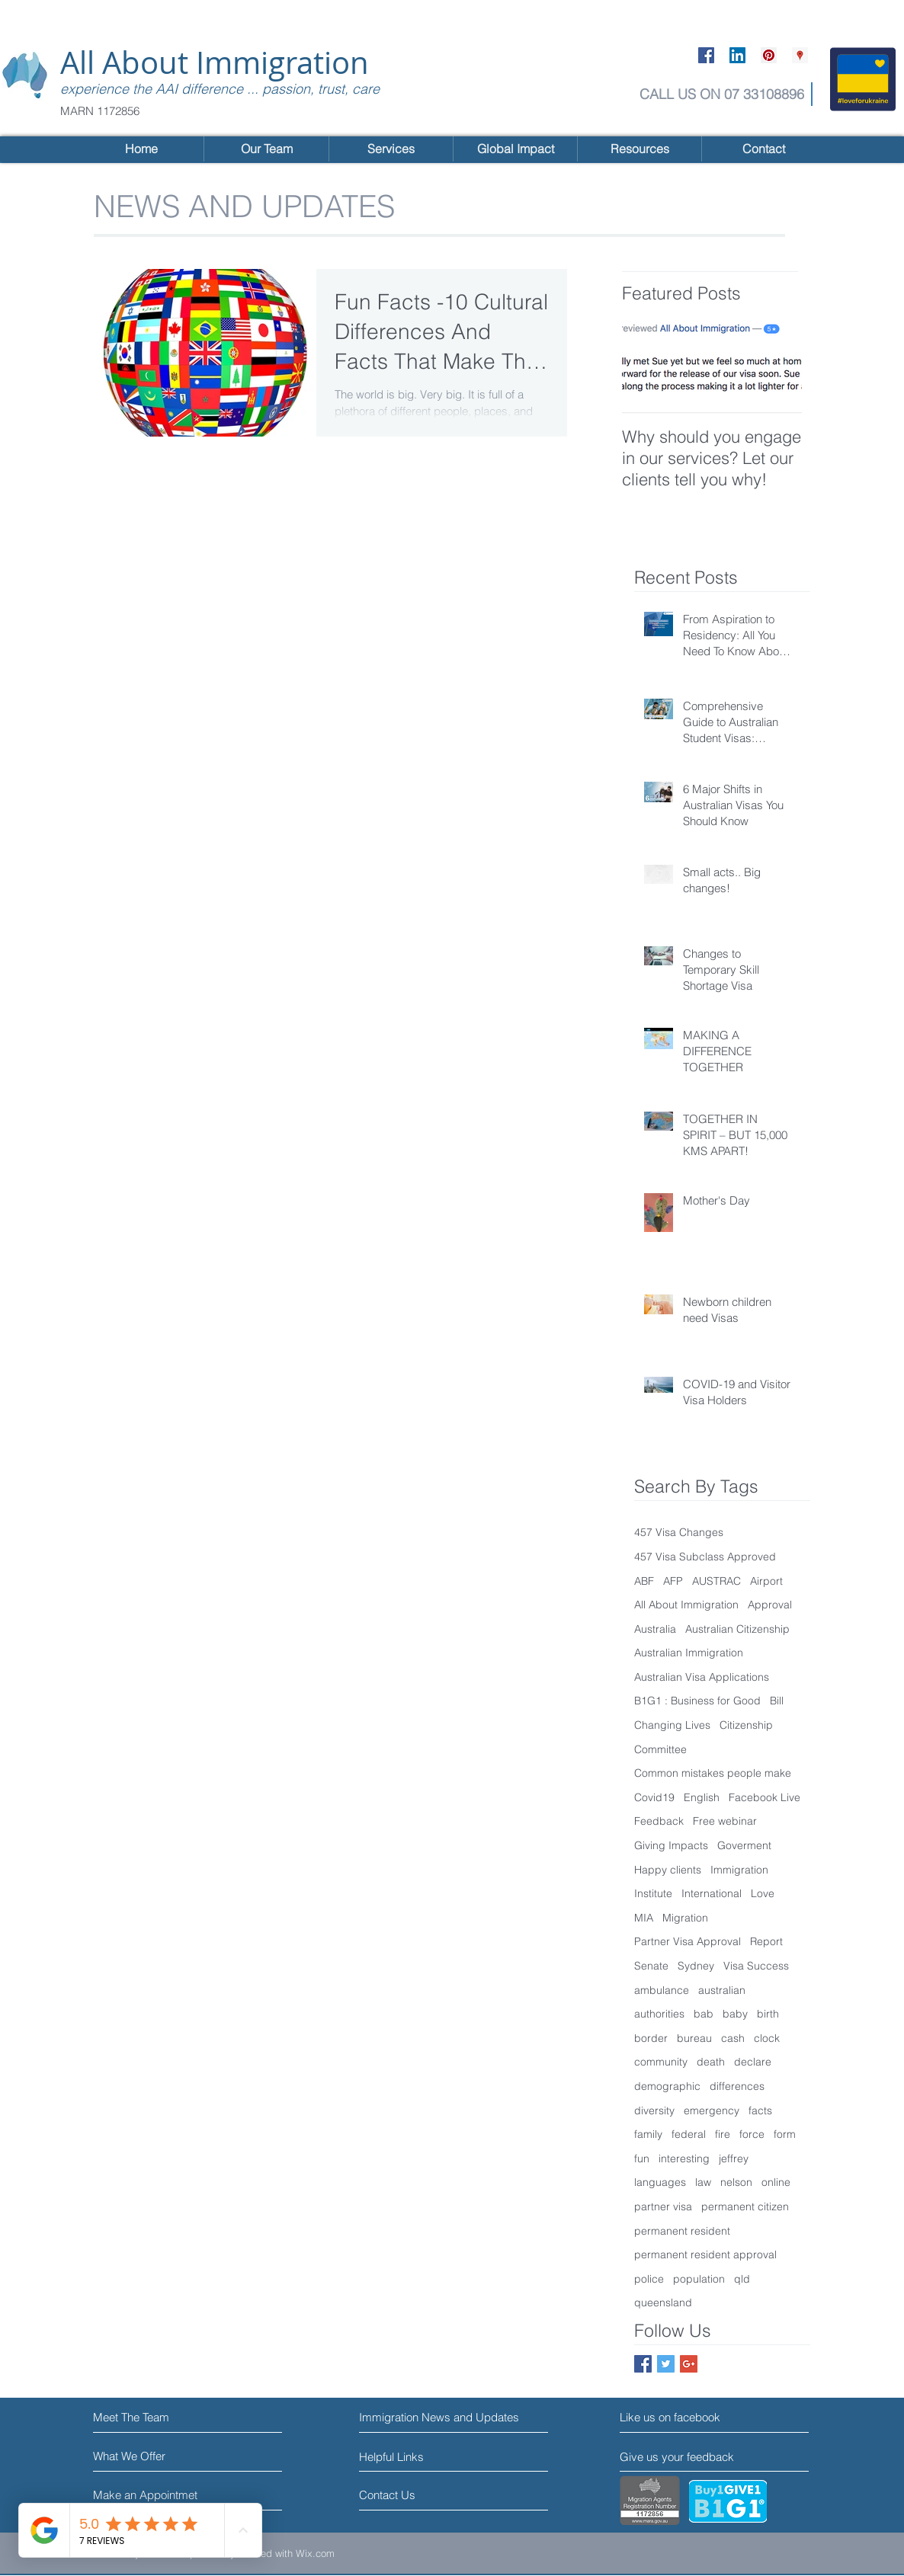  Describe the element at coordinates (725, 1821) in the screenshot. I see `Free webinar` at that location.